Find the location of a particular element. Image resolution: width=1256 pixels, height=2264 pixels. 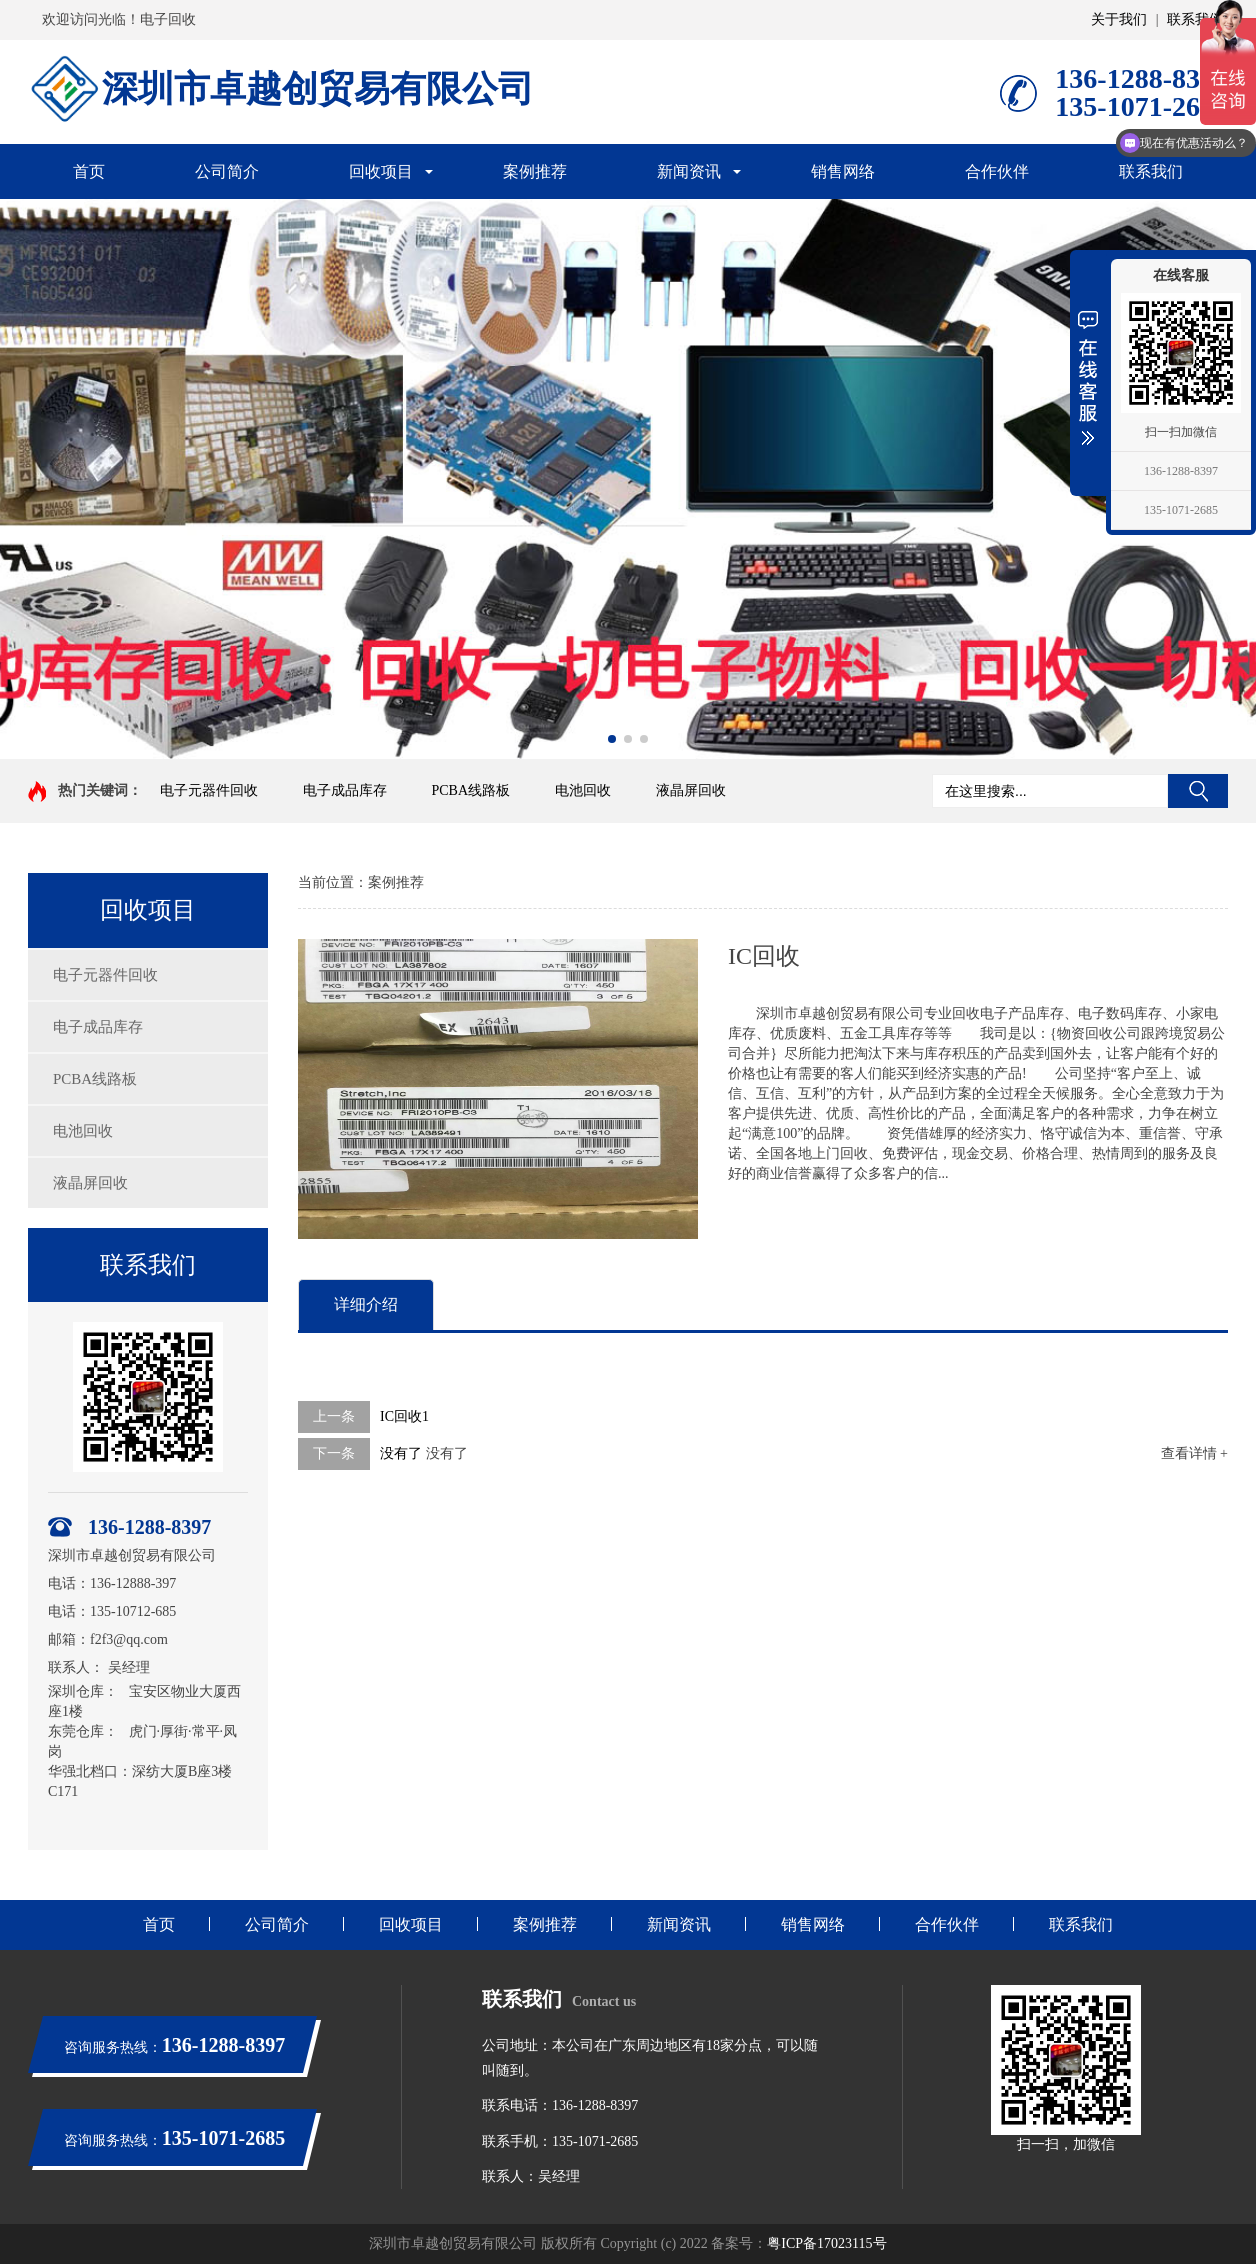

合作伙伴 is located at coordinates (997, 171).